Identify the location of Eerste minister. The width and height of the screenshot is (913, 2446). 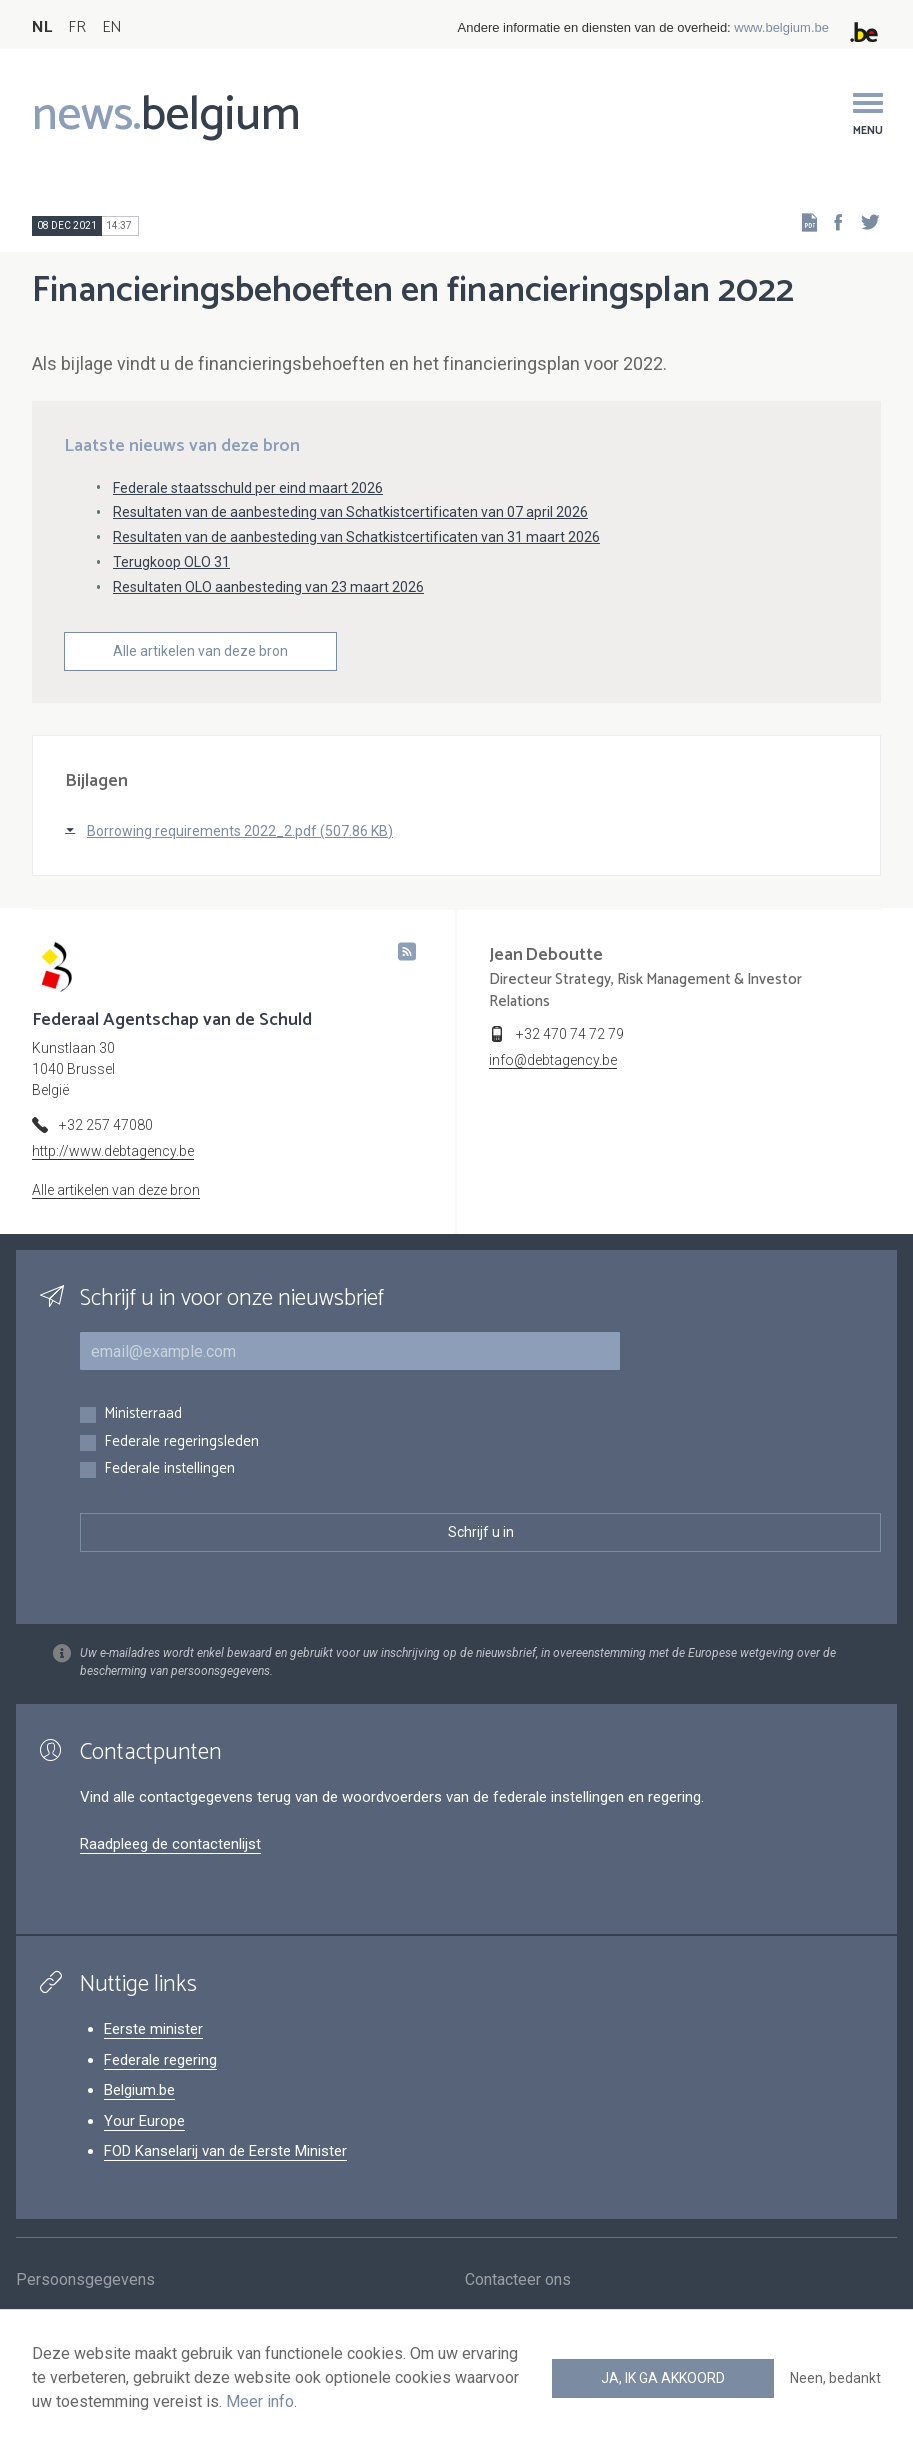
(153, 2029).